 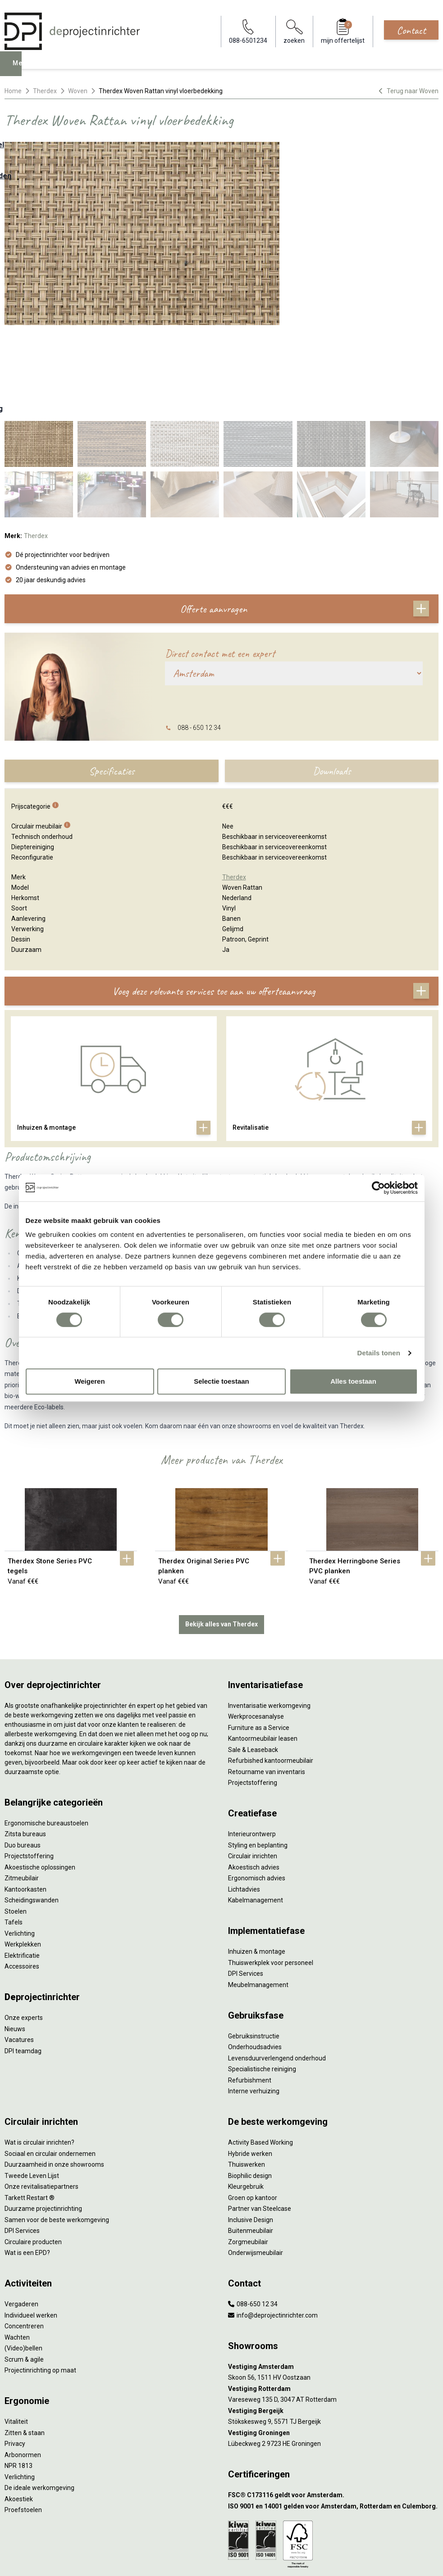 I want to click on [Cookiebot van Usercentrics - opent in een nieuw venster], so click(x=378, y=1188).